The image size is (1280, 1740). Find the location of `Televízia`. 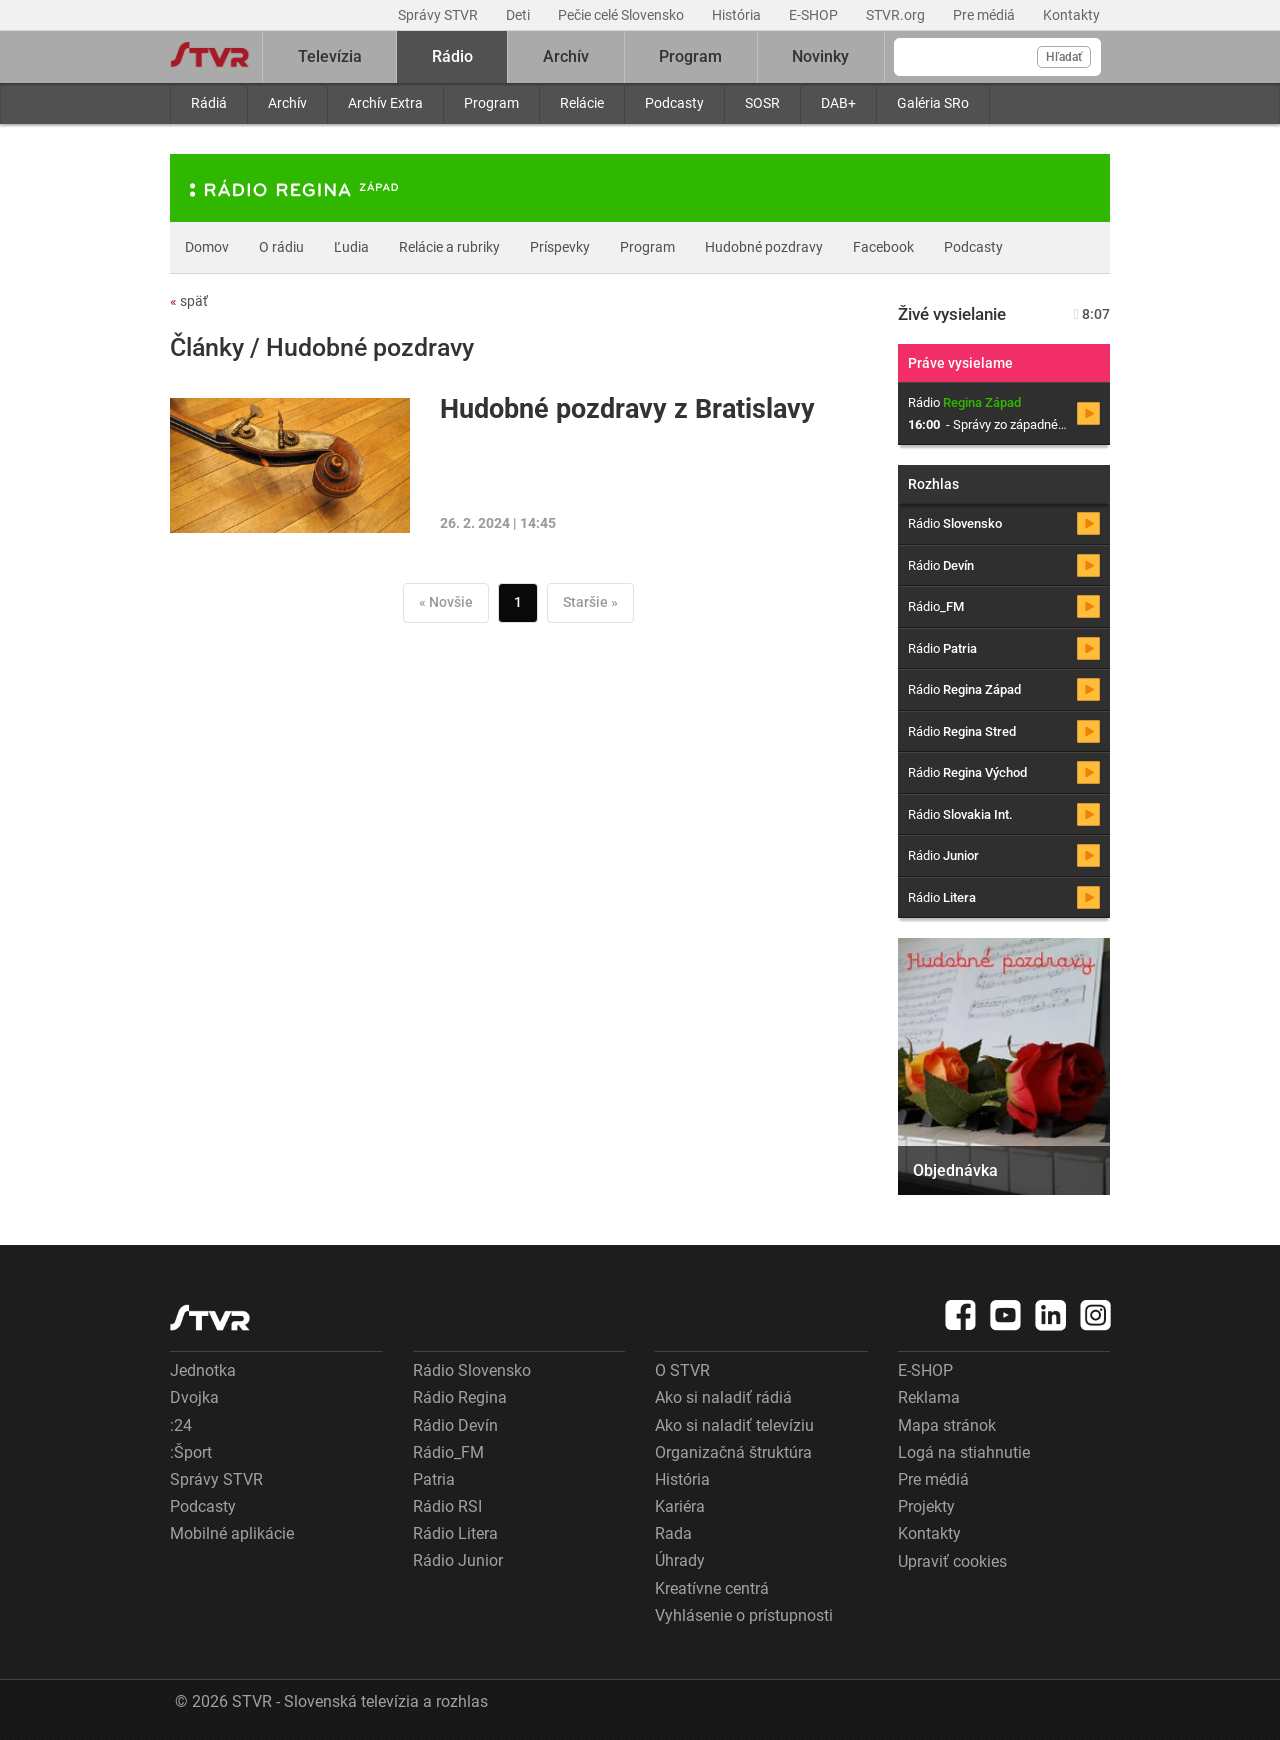

Televízia is located at coordinates (330, 56).